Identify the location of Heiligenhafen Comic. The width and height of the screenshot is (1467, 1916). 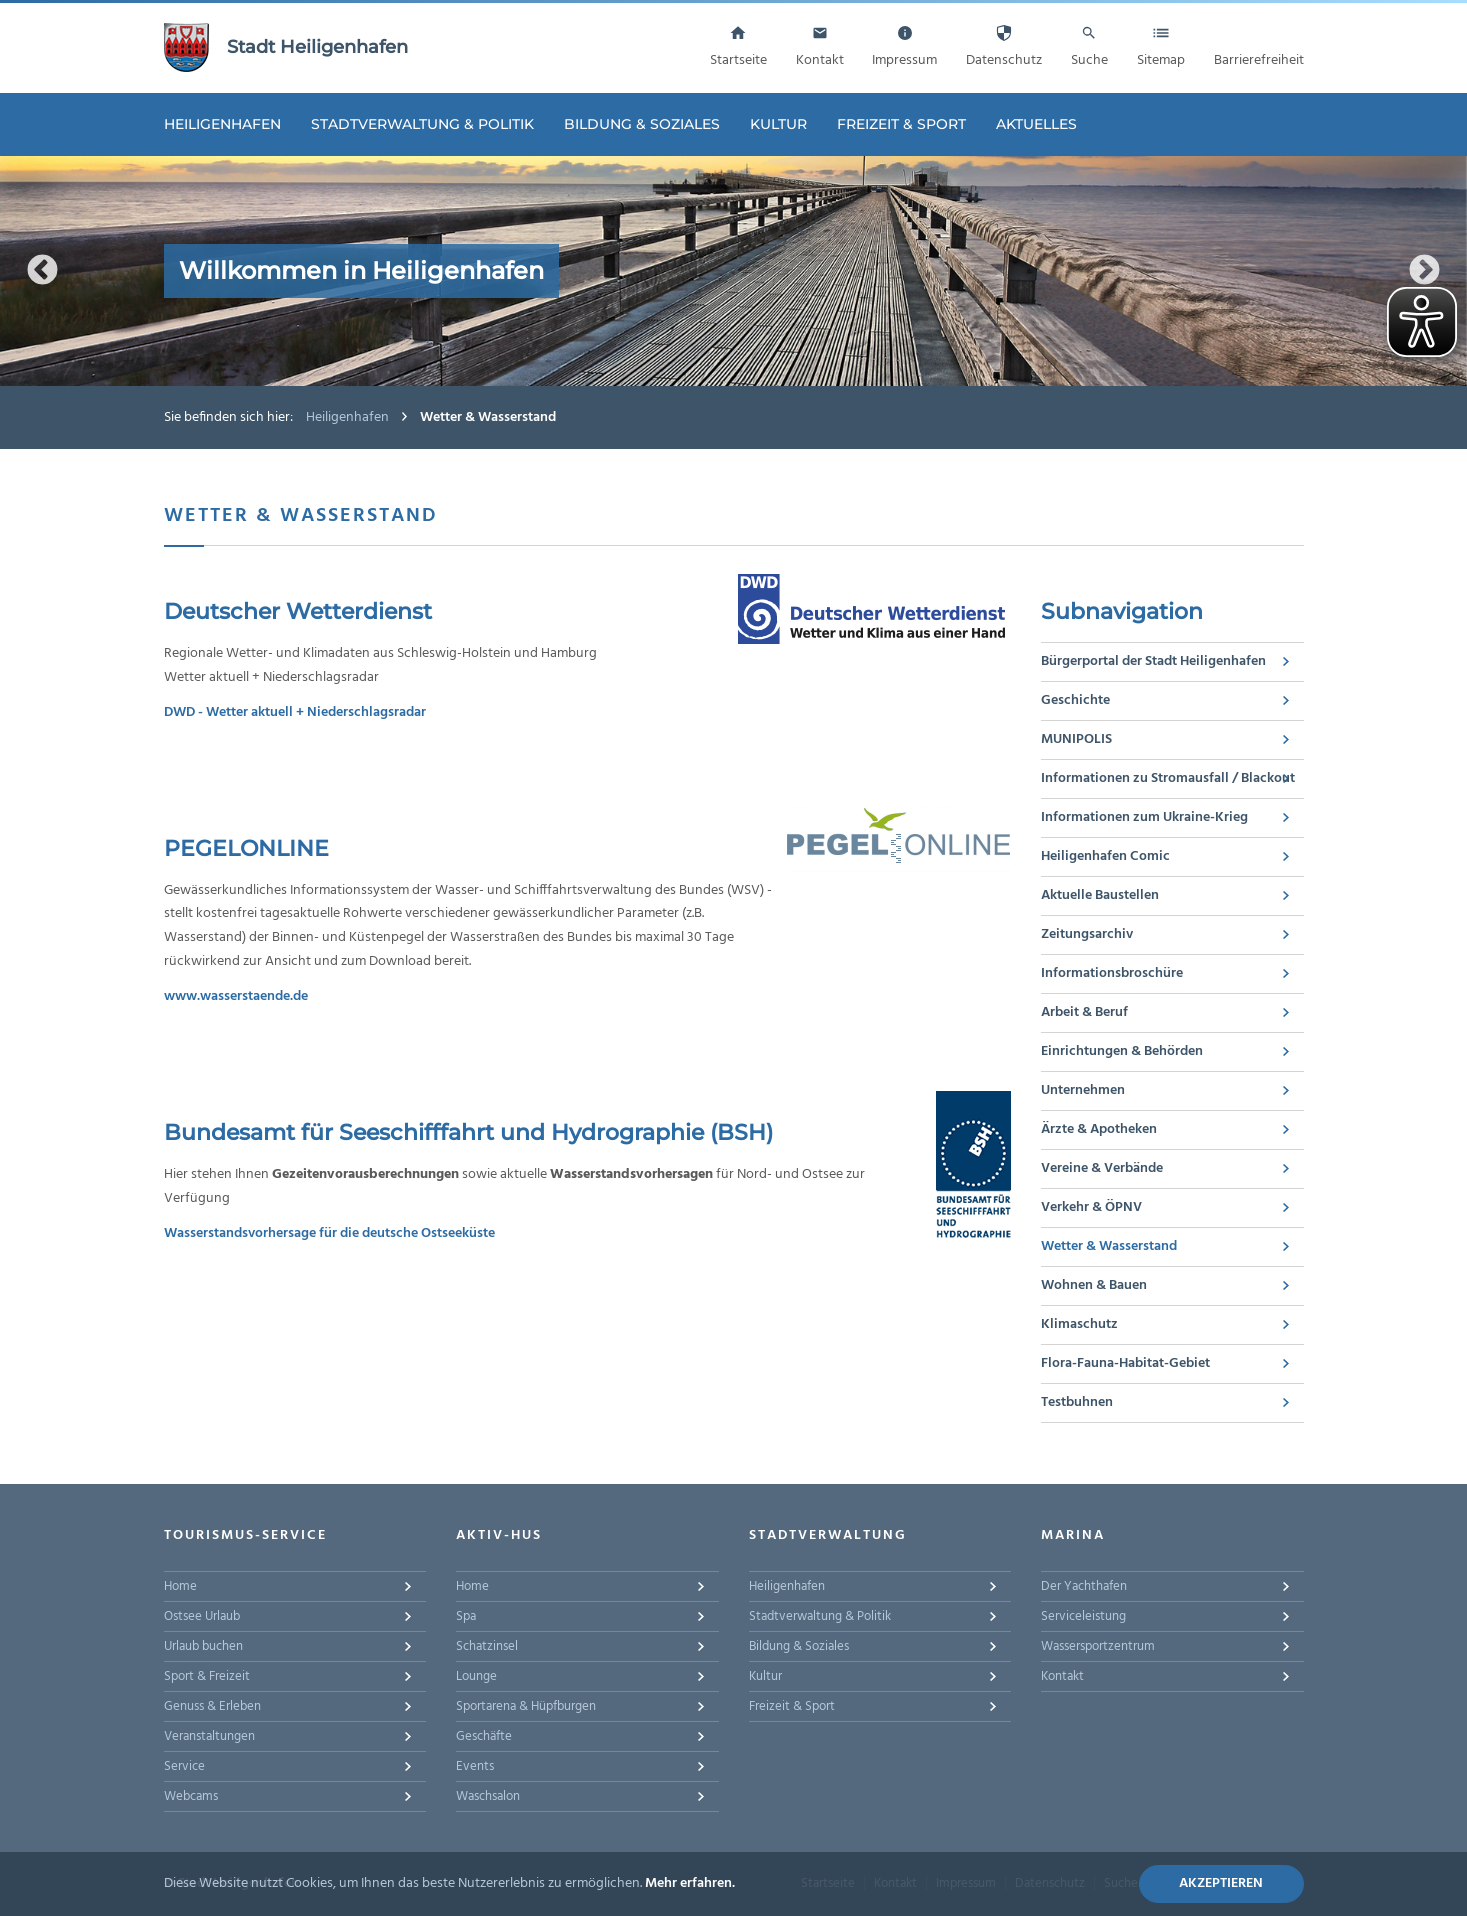
(1105, 856).